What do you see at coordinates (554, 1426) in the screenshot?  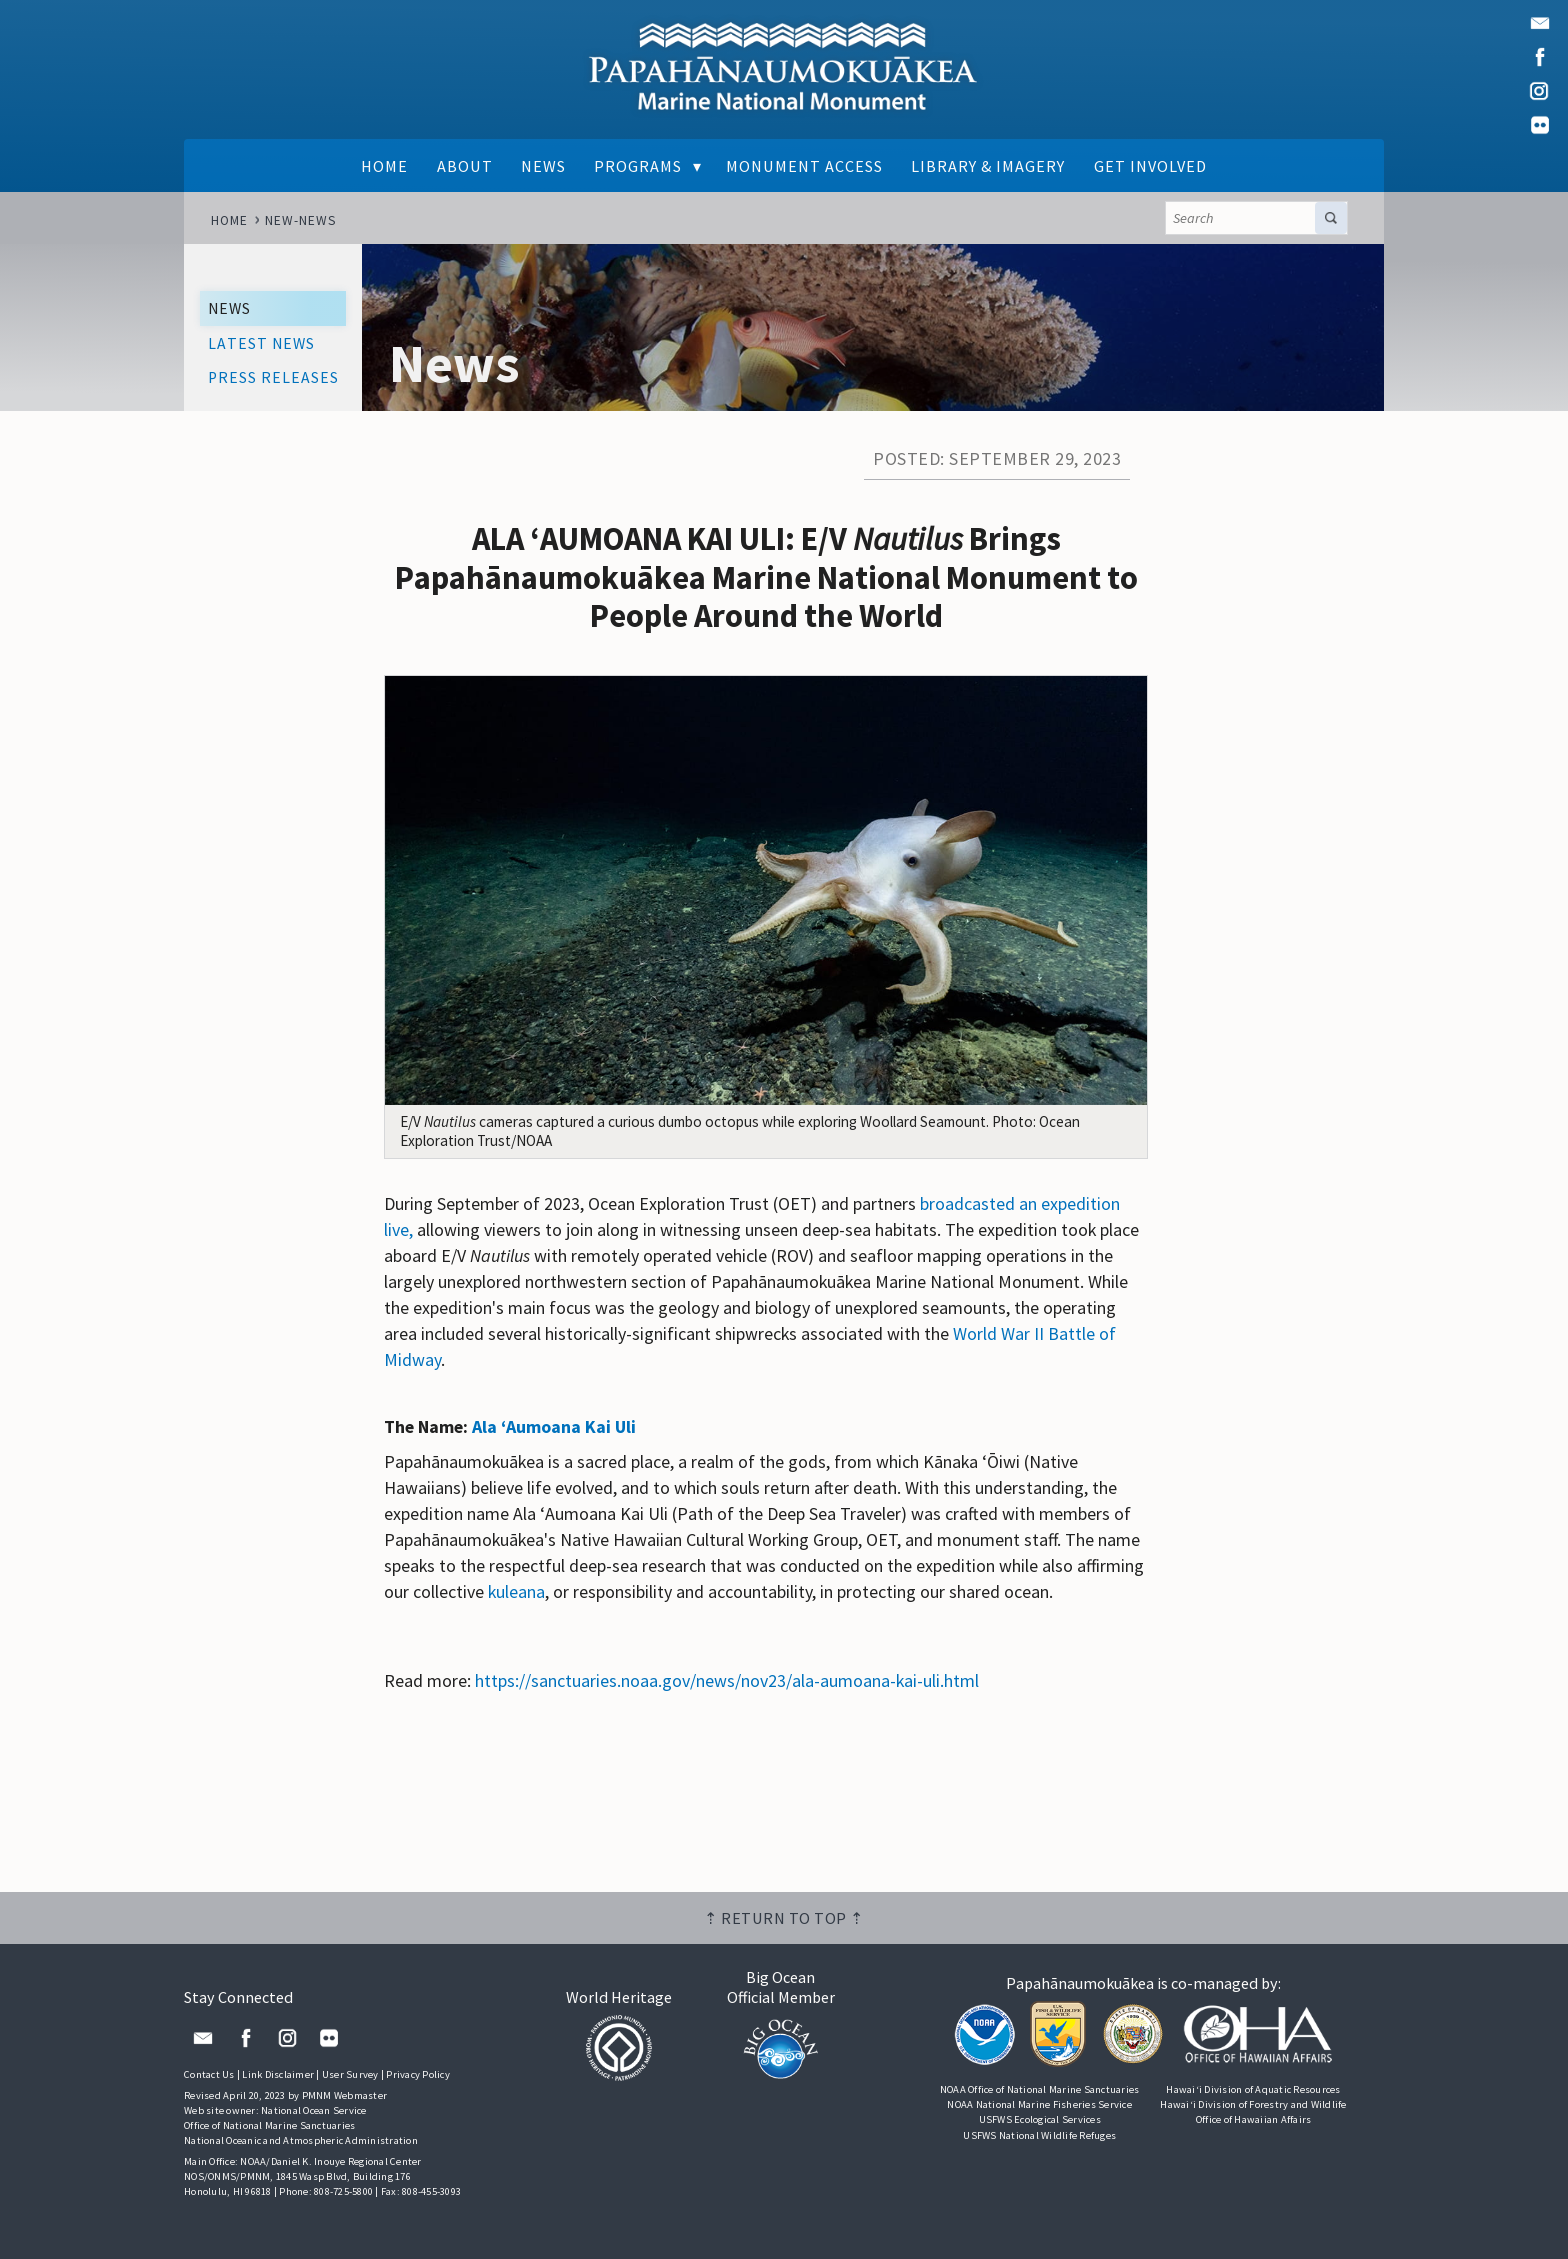 I see `Ala ʻAumoana Kai Uli` at bounding box center [554, 1426].